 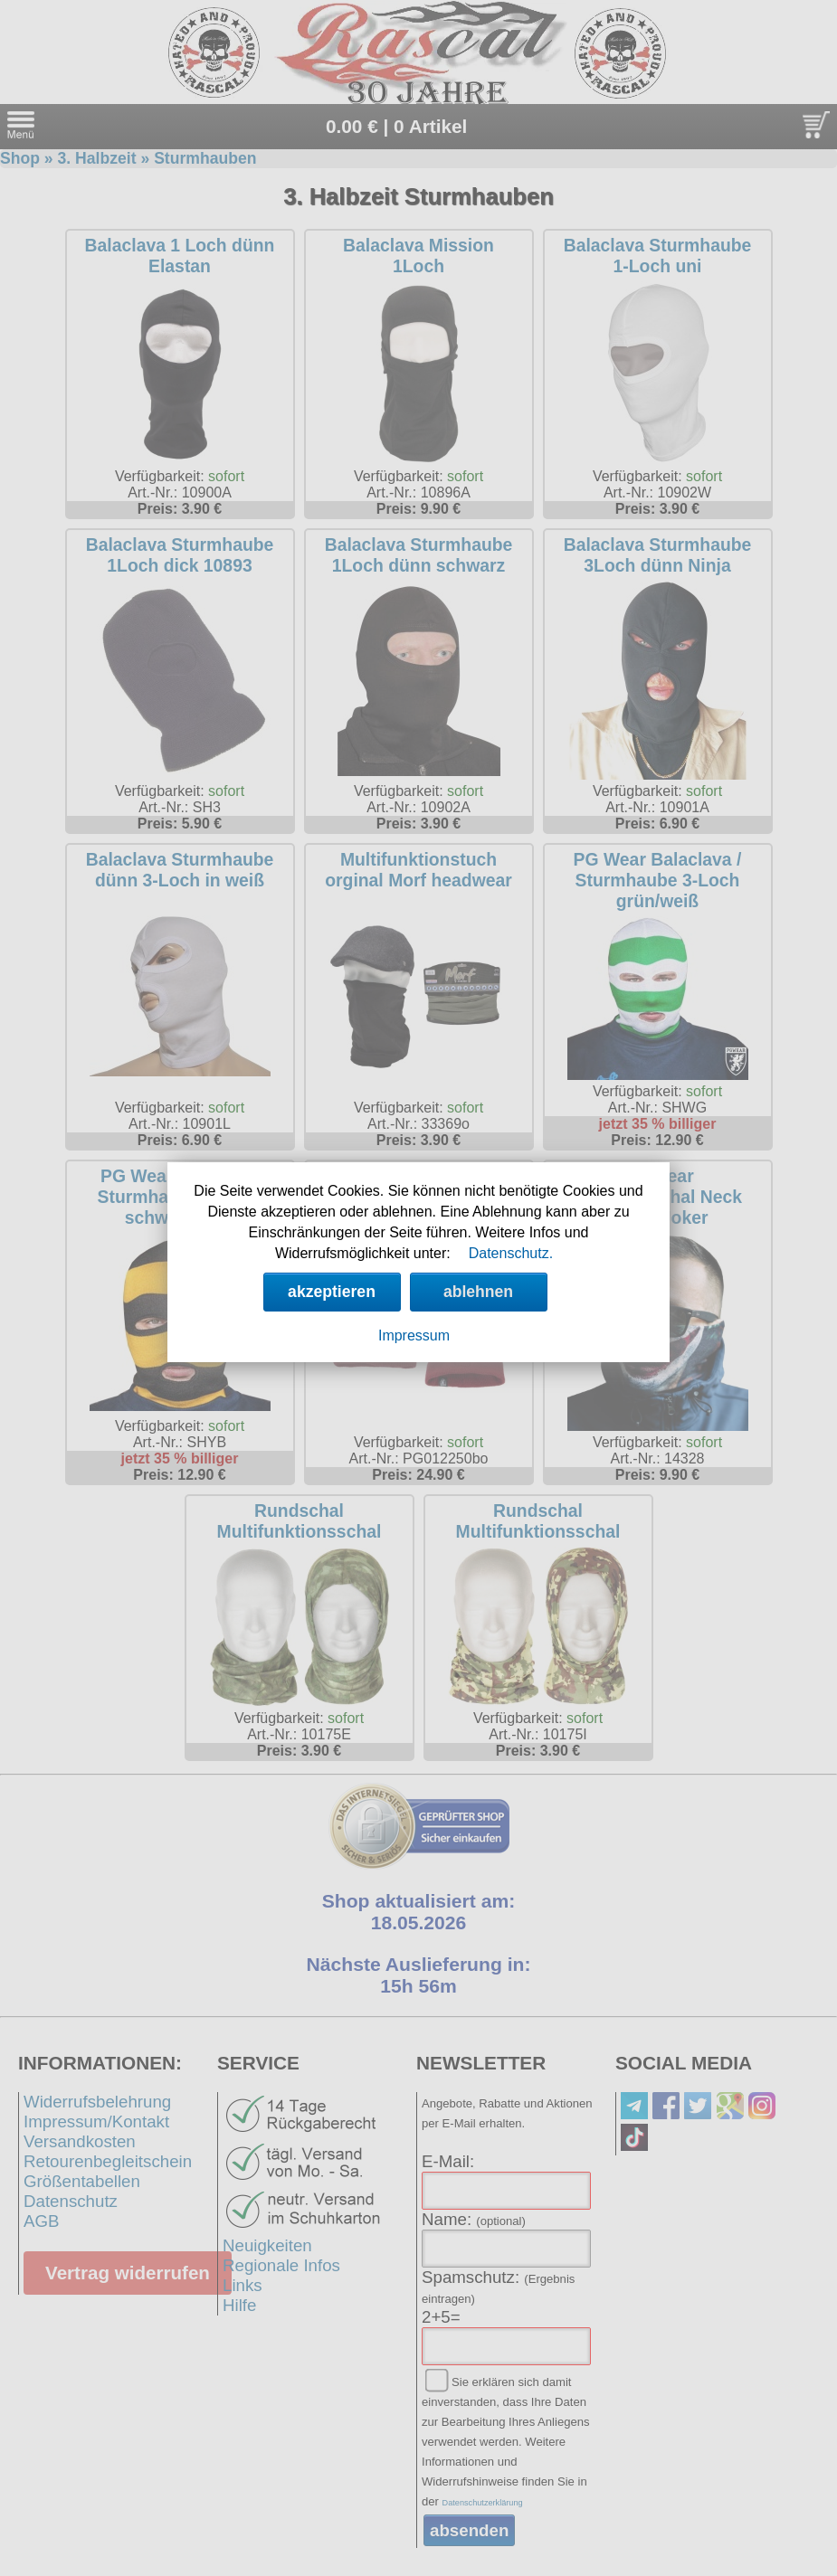 I want to click on akzeptieren, so click(x=332, y=1292).